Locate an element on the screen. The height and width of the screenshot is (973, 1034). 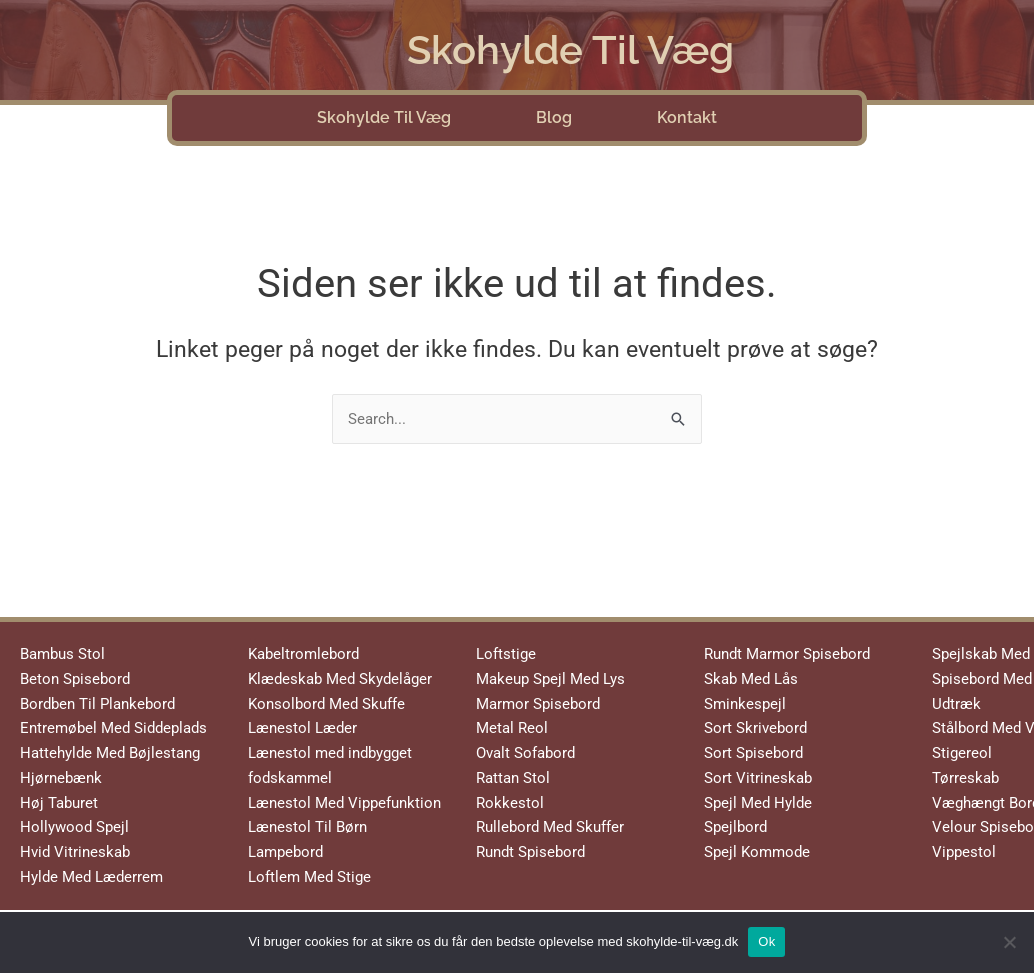
Loftlem Med Stige is located at coordinates (309, 877).